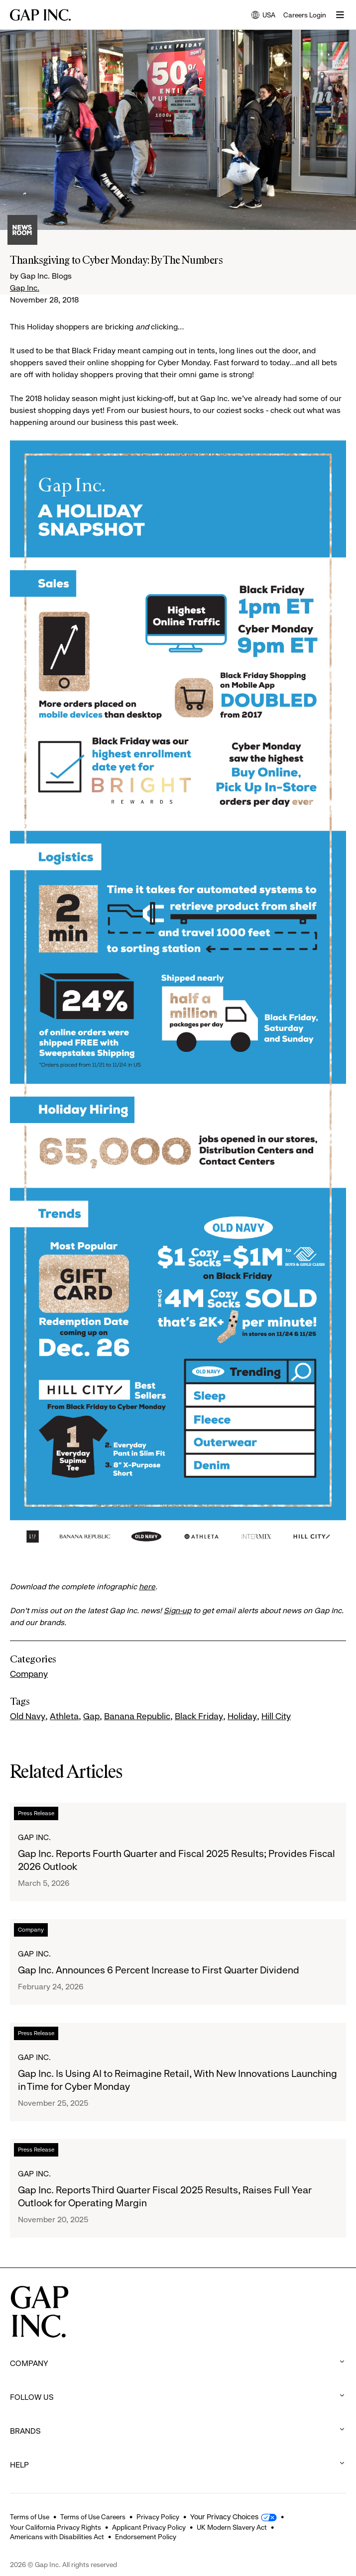 This screenshot has width=356, height=2576. Describe the element at coordinates (92, 2517) in the screenshot. I see `Terms of Use Careers` at that location.